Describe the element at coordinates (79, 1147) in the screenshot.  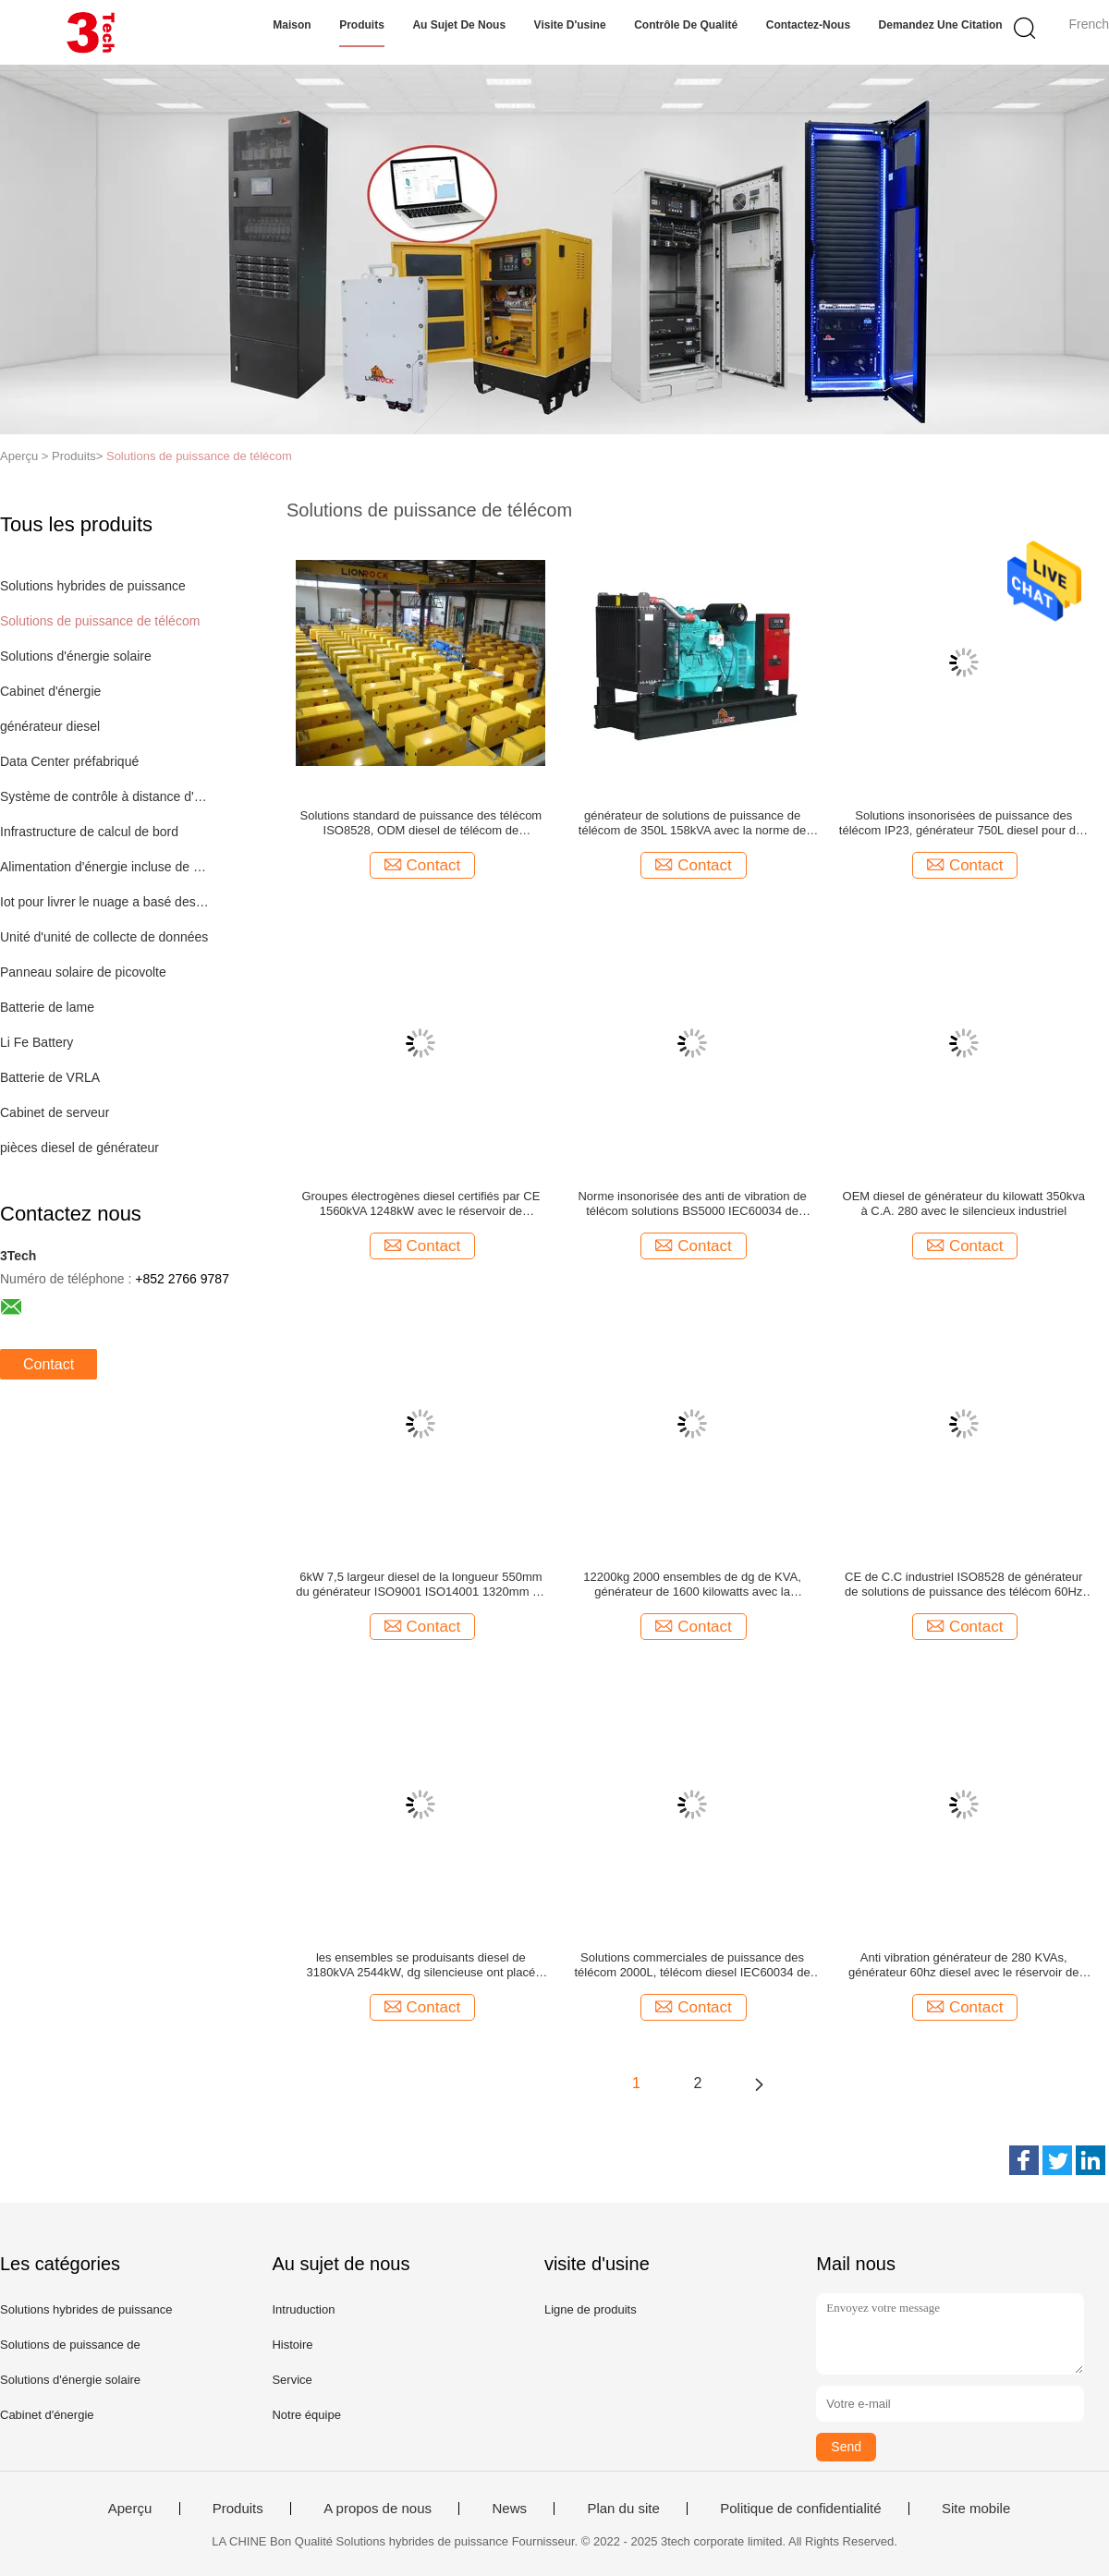
I see `pièces diesel de générateur` at that location.